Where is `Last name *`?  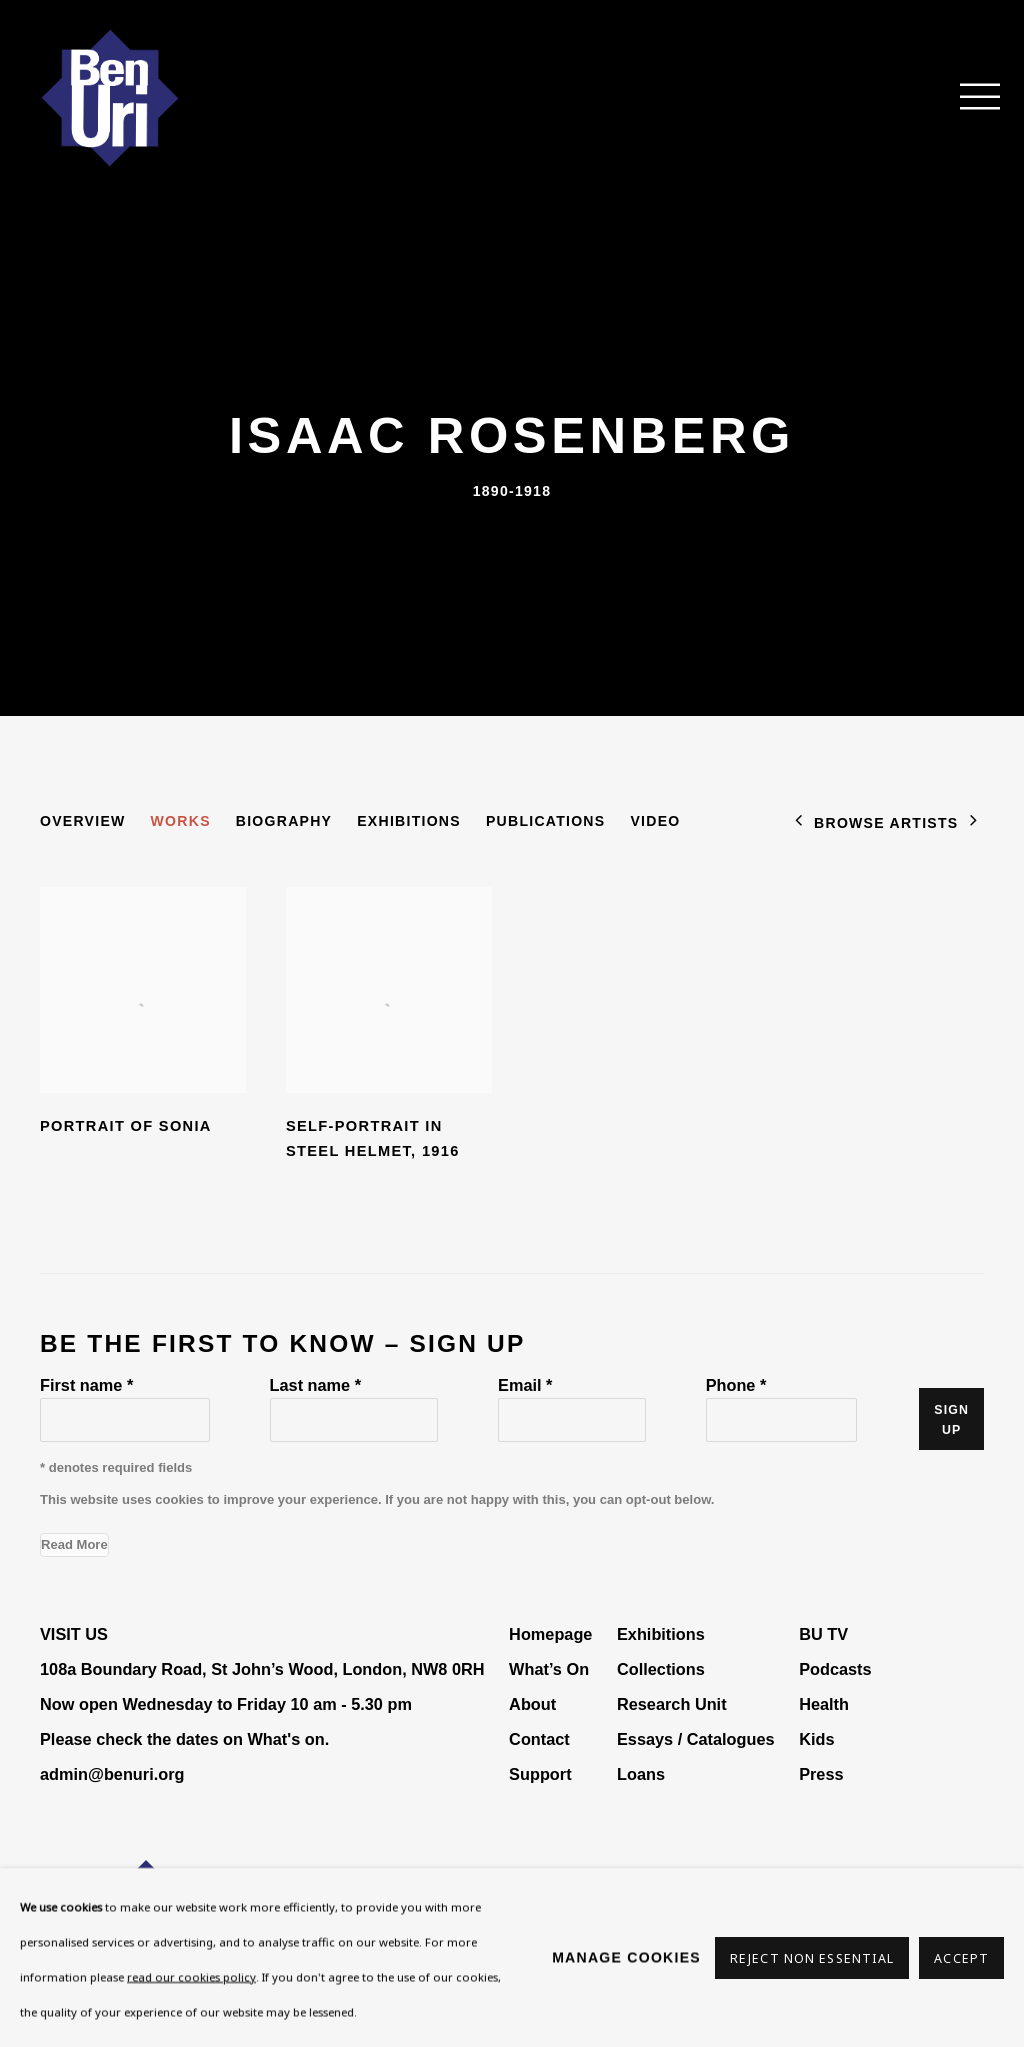 Last name * is located at coordinates (315, 1385).